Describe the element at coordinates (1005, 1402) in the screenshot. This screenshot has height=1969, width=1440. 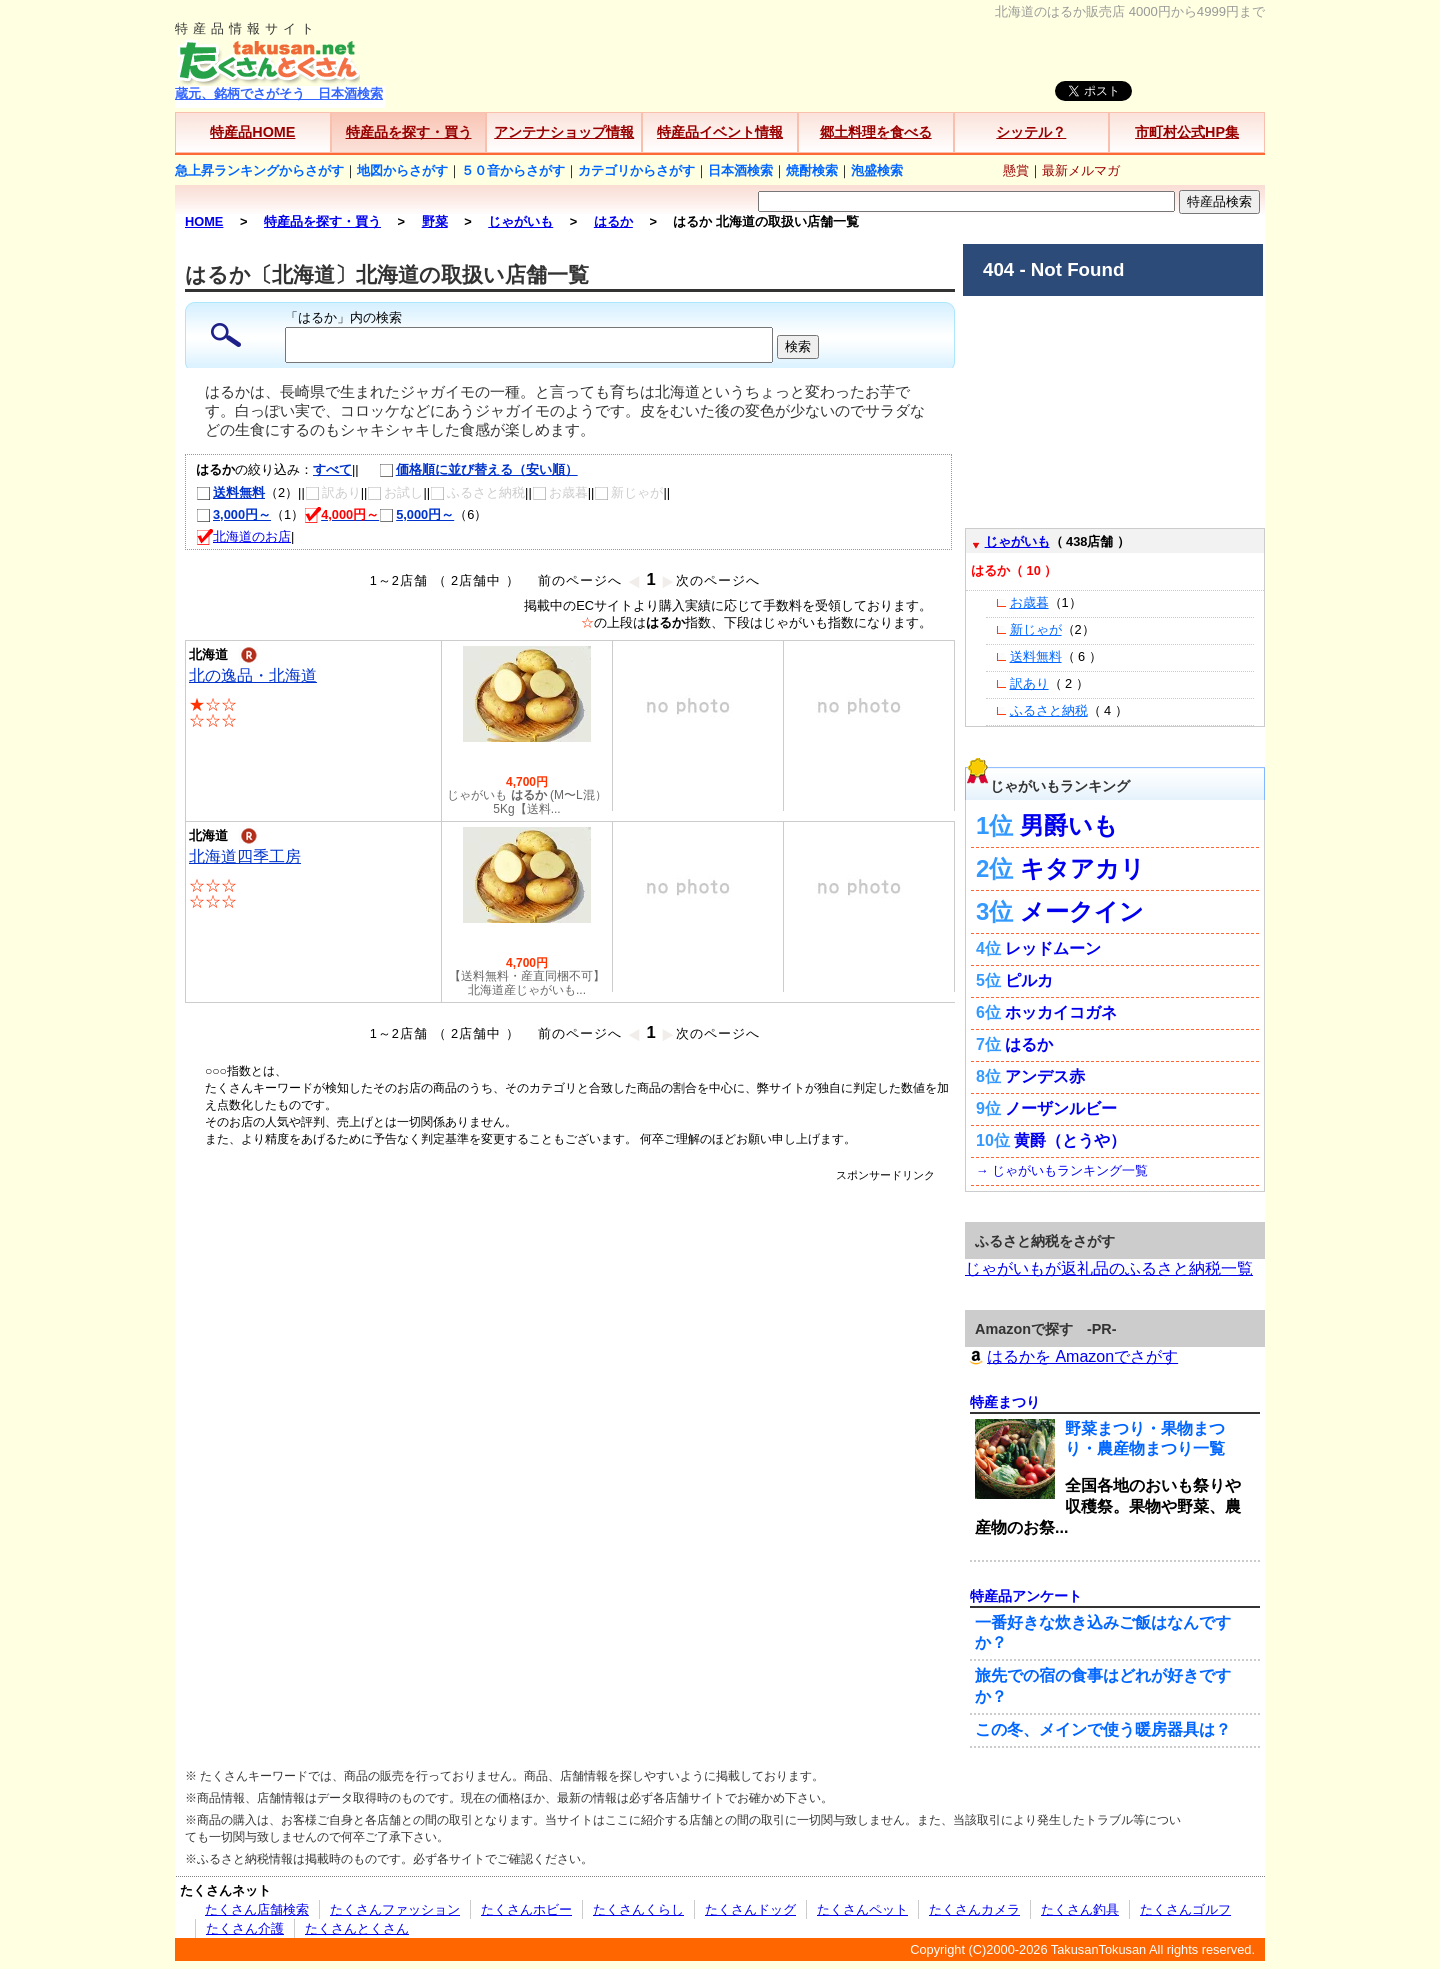
I see `特産まつり` at that location.